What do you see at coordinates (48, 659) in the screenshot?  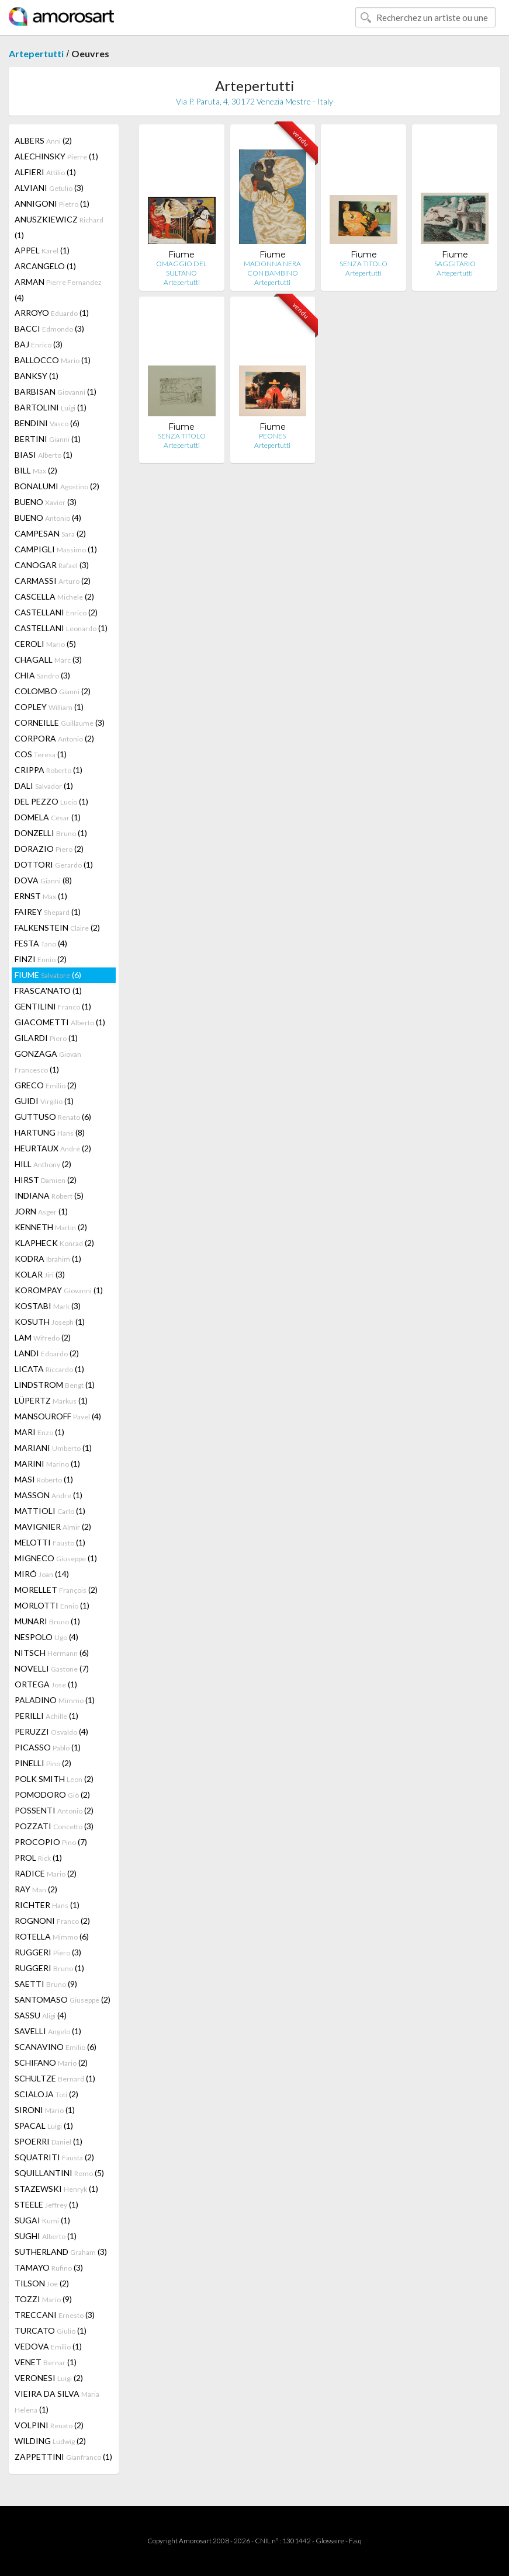 I see `CHAGALL (3)` at bounding box center [48, 659].